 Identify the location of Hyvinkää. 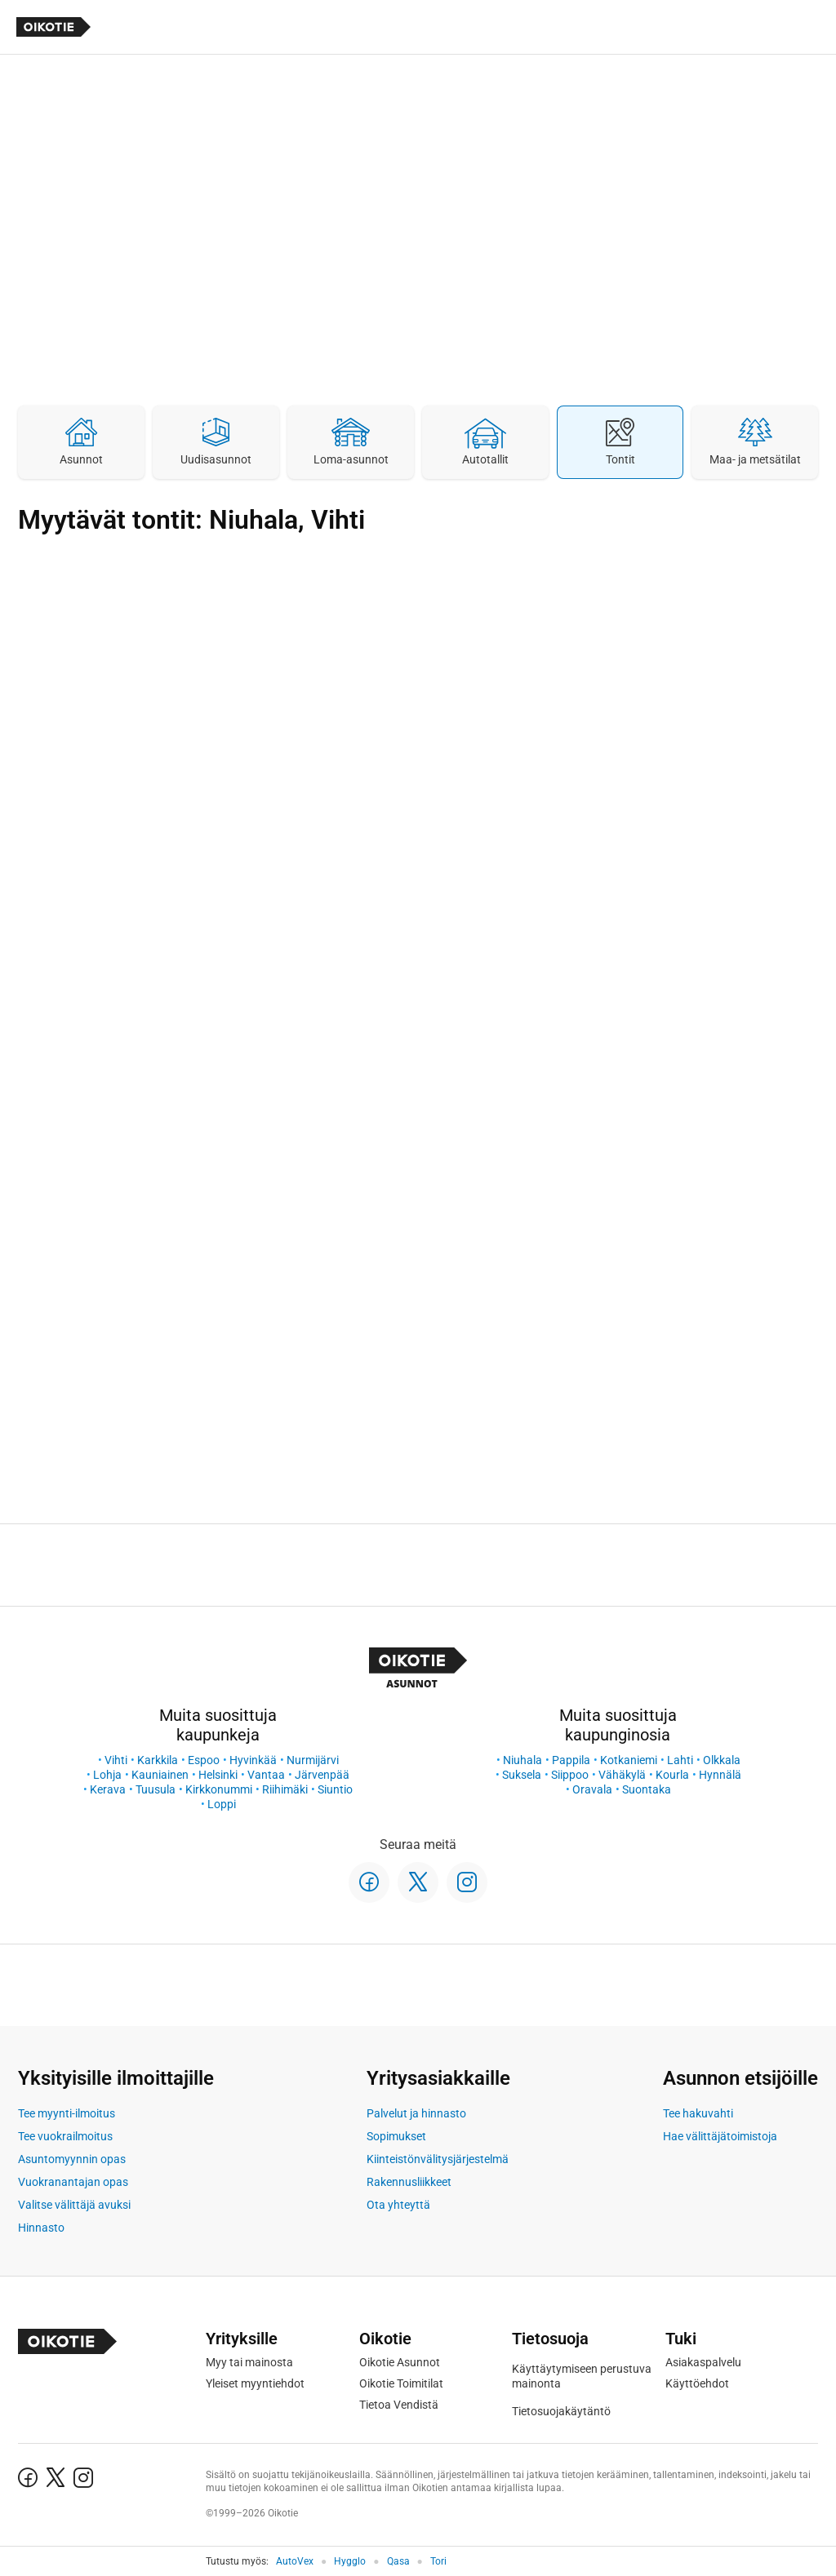
(253, 1760).